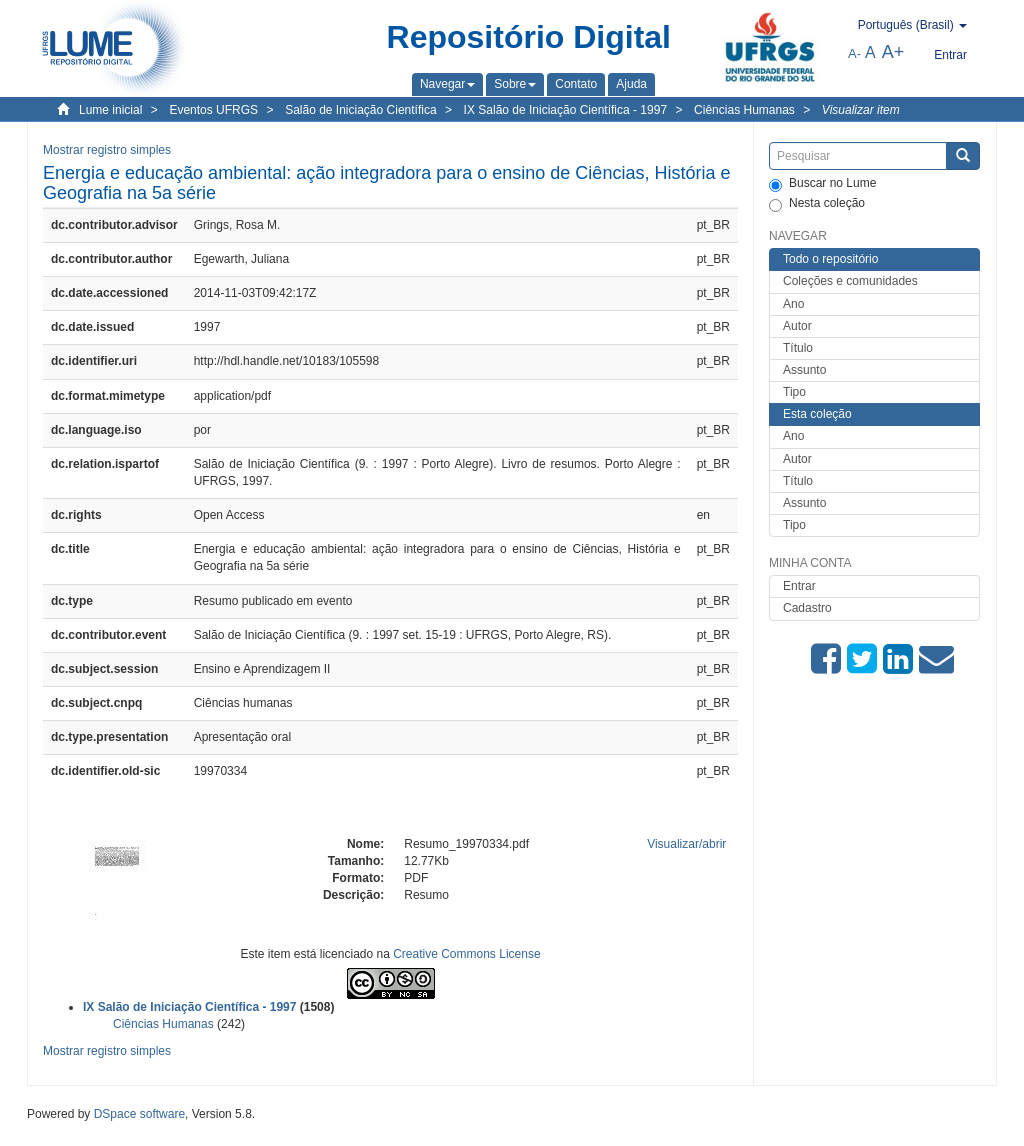  I want to click on Salão de Iniciação Científica, so click(360, 110).